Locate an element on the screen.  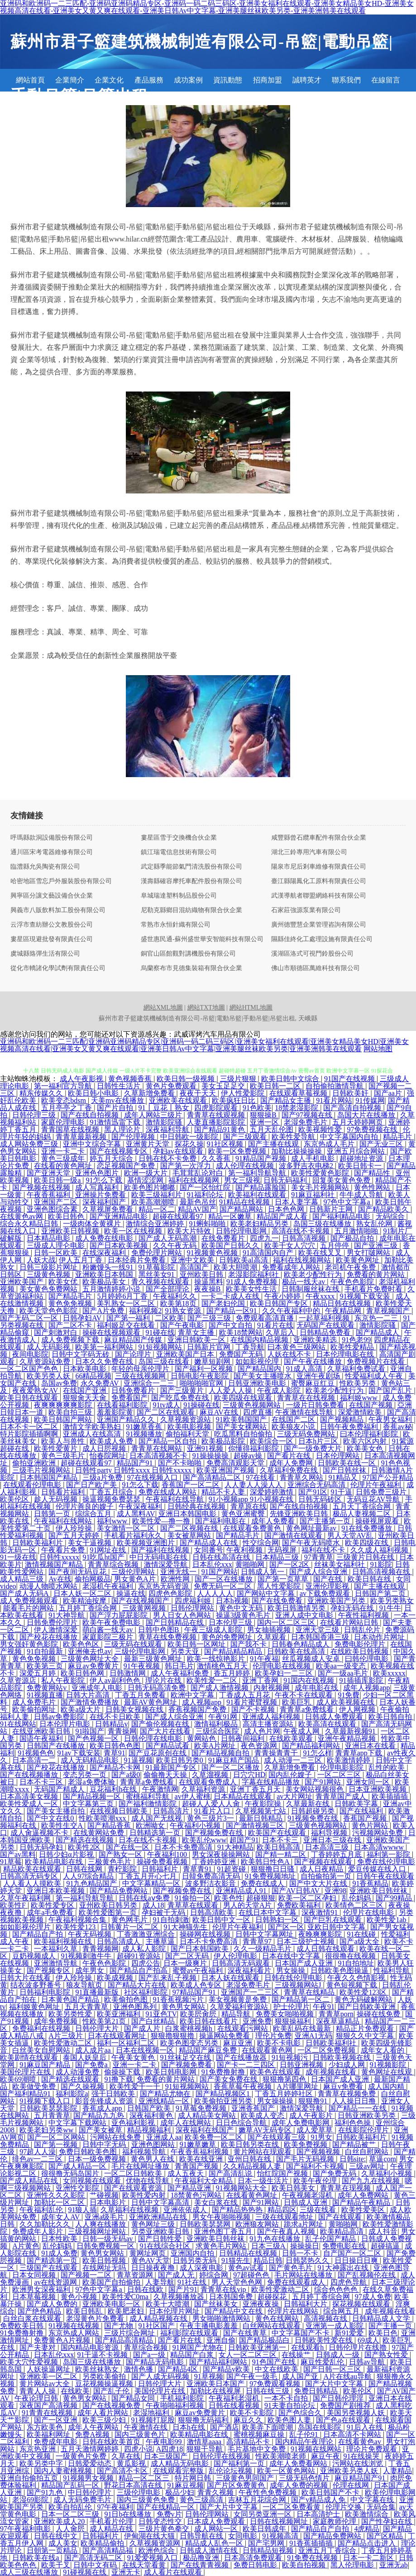
在线日本中文字幕 is located at coordinates (268, 1912).